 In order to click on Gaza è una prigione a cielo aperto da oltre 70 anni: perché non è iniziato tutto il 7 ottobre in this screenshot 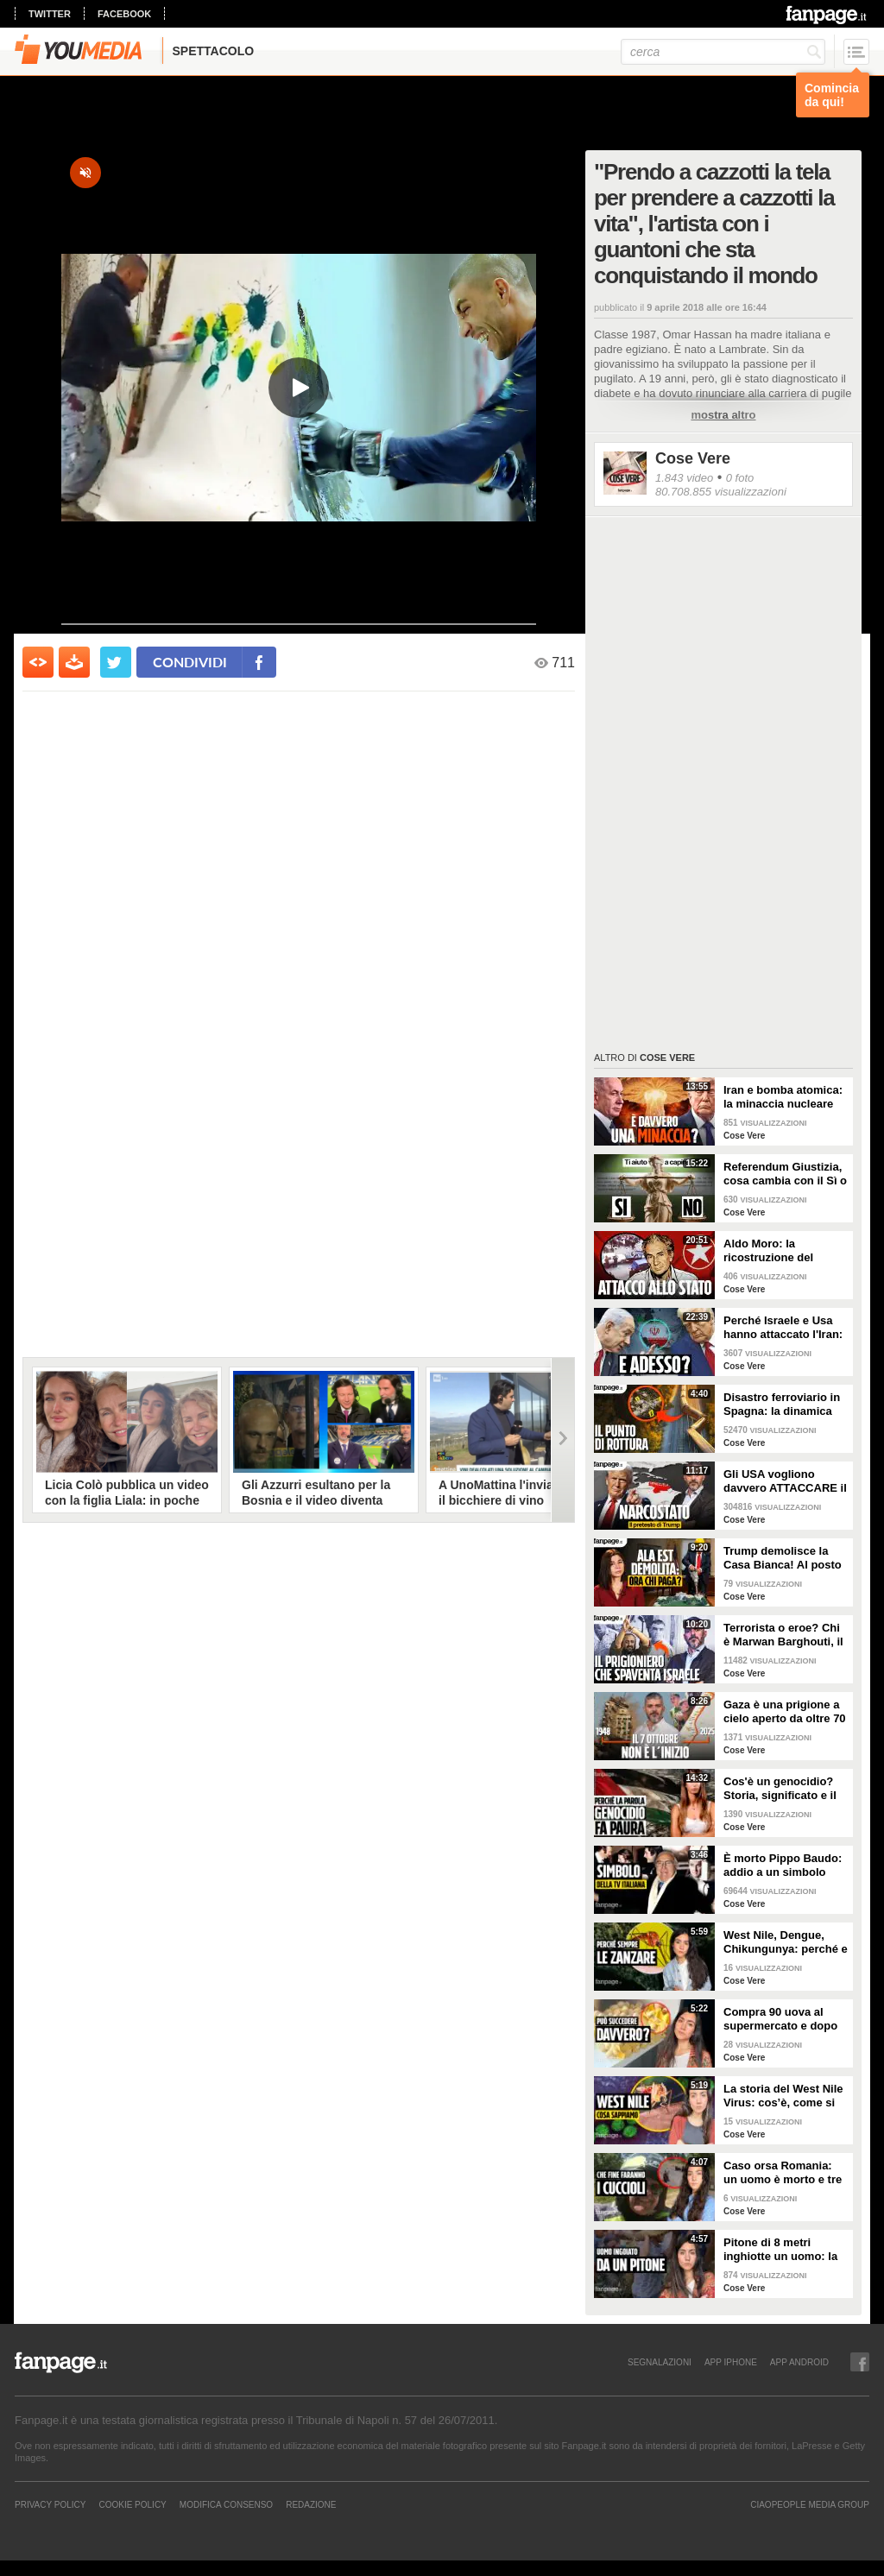, I will do `click(784, 1712)`.